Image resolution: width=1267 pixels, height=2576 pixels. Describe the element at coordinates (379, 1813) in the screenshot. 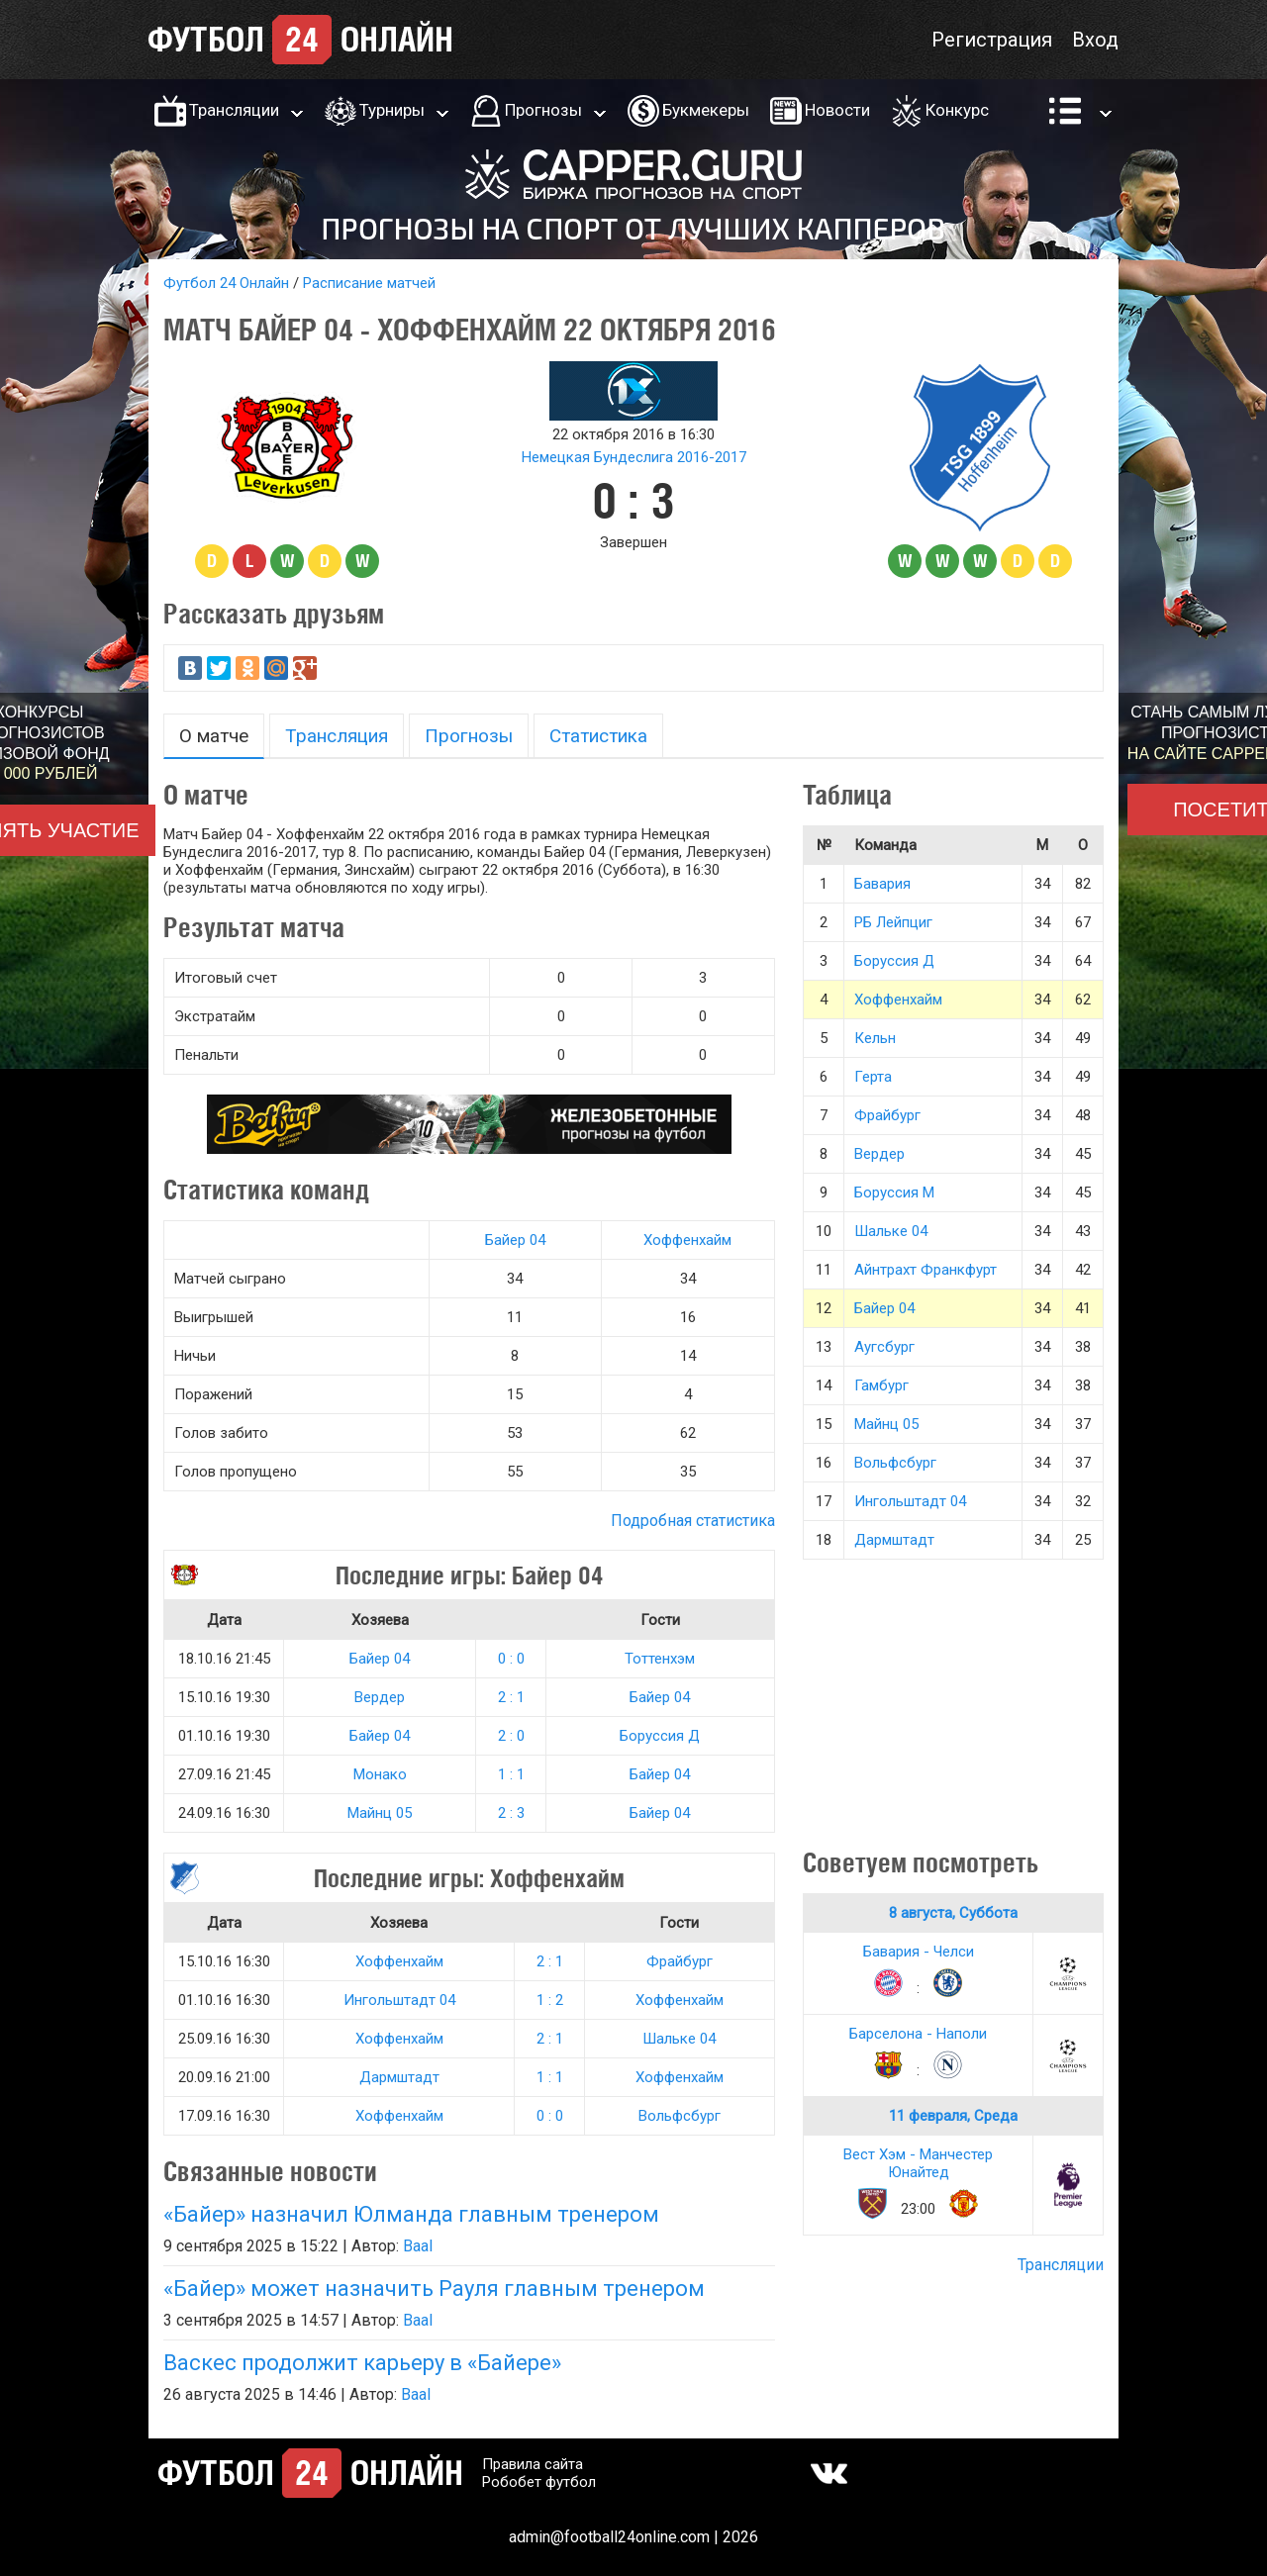

I see `Майнц 05` at that location.